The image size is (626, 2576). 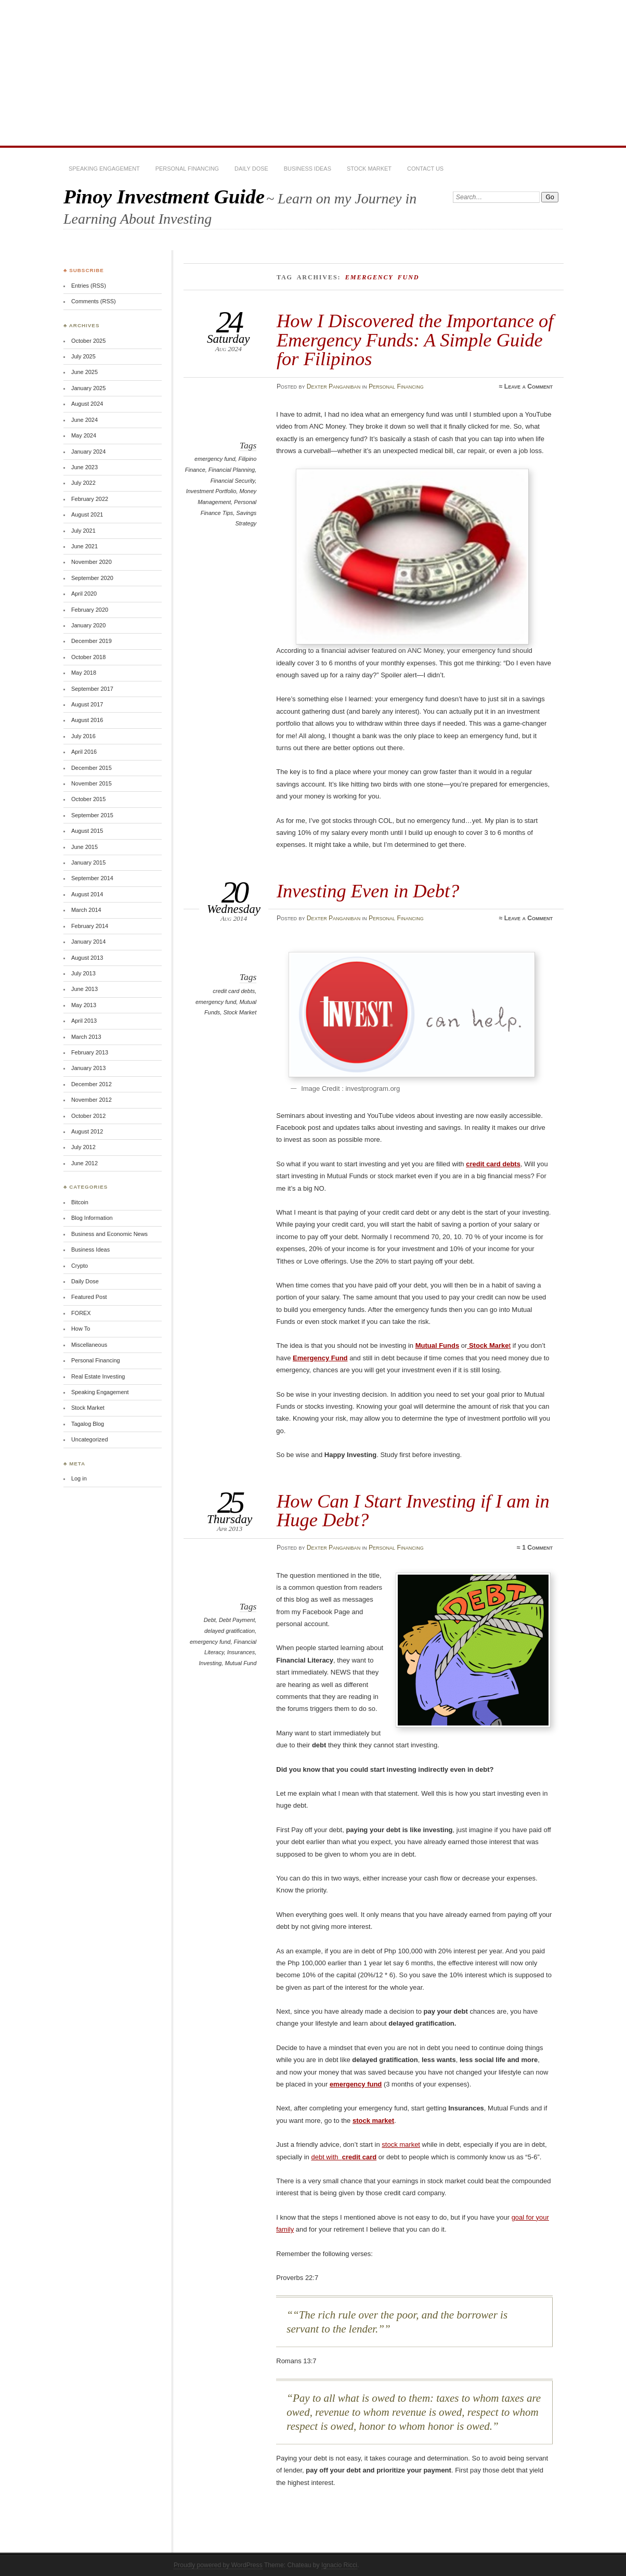 I want to click on September 2015, so click(x=92, y=815).